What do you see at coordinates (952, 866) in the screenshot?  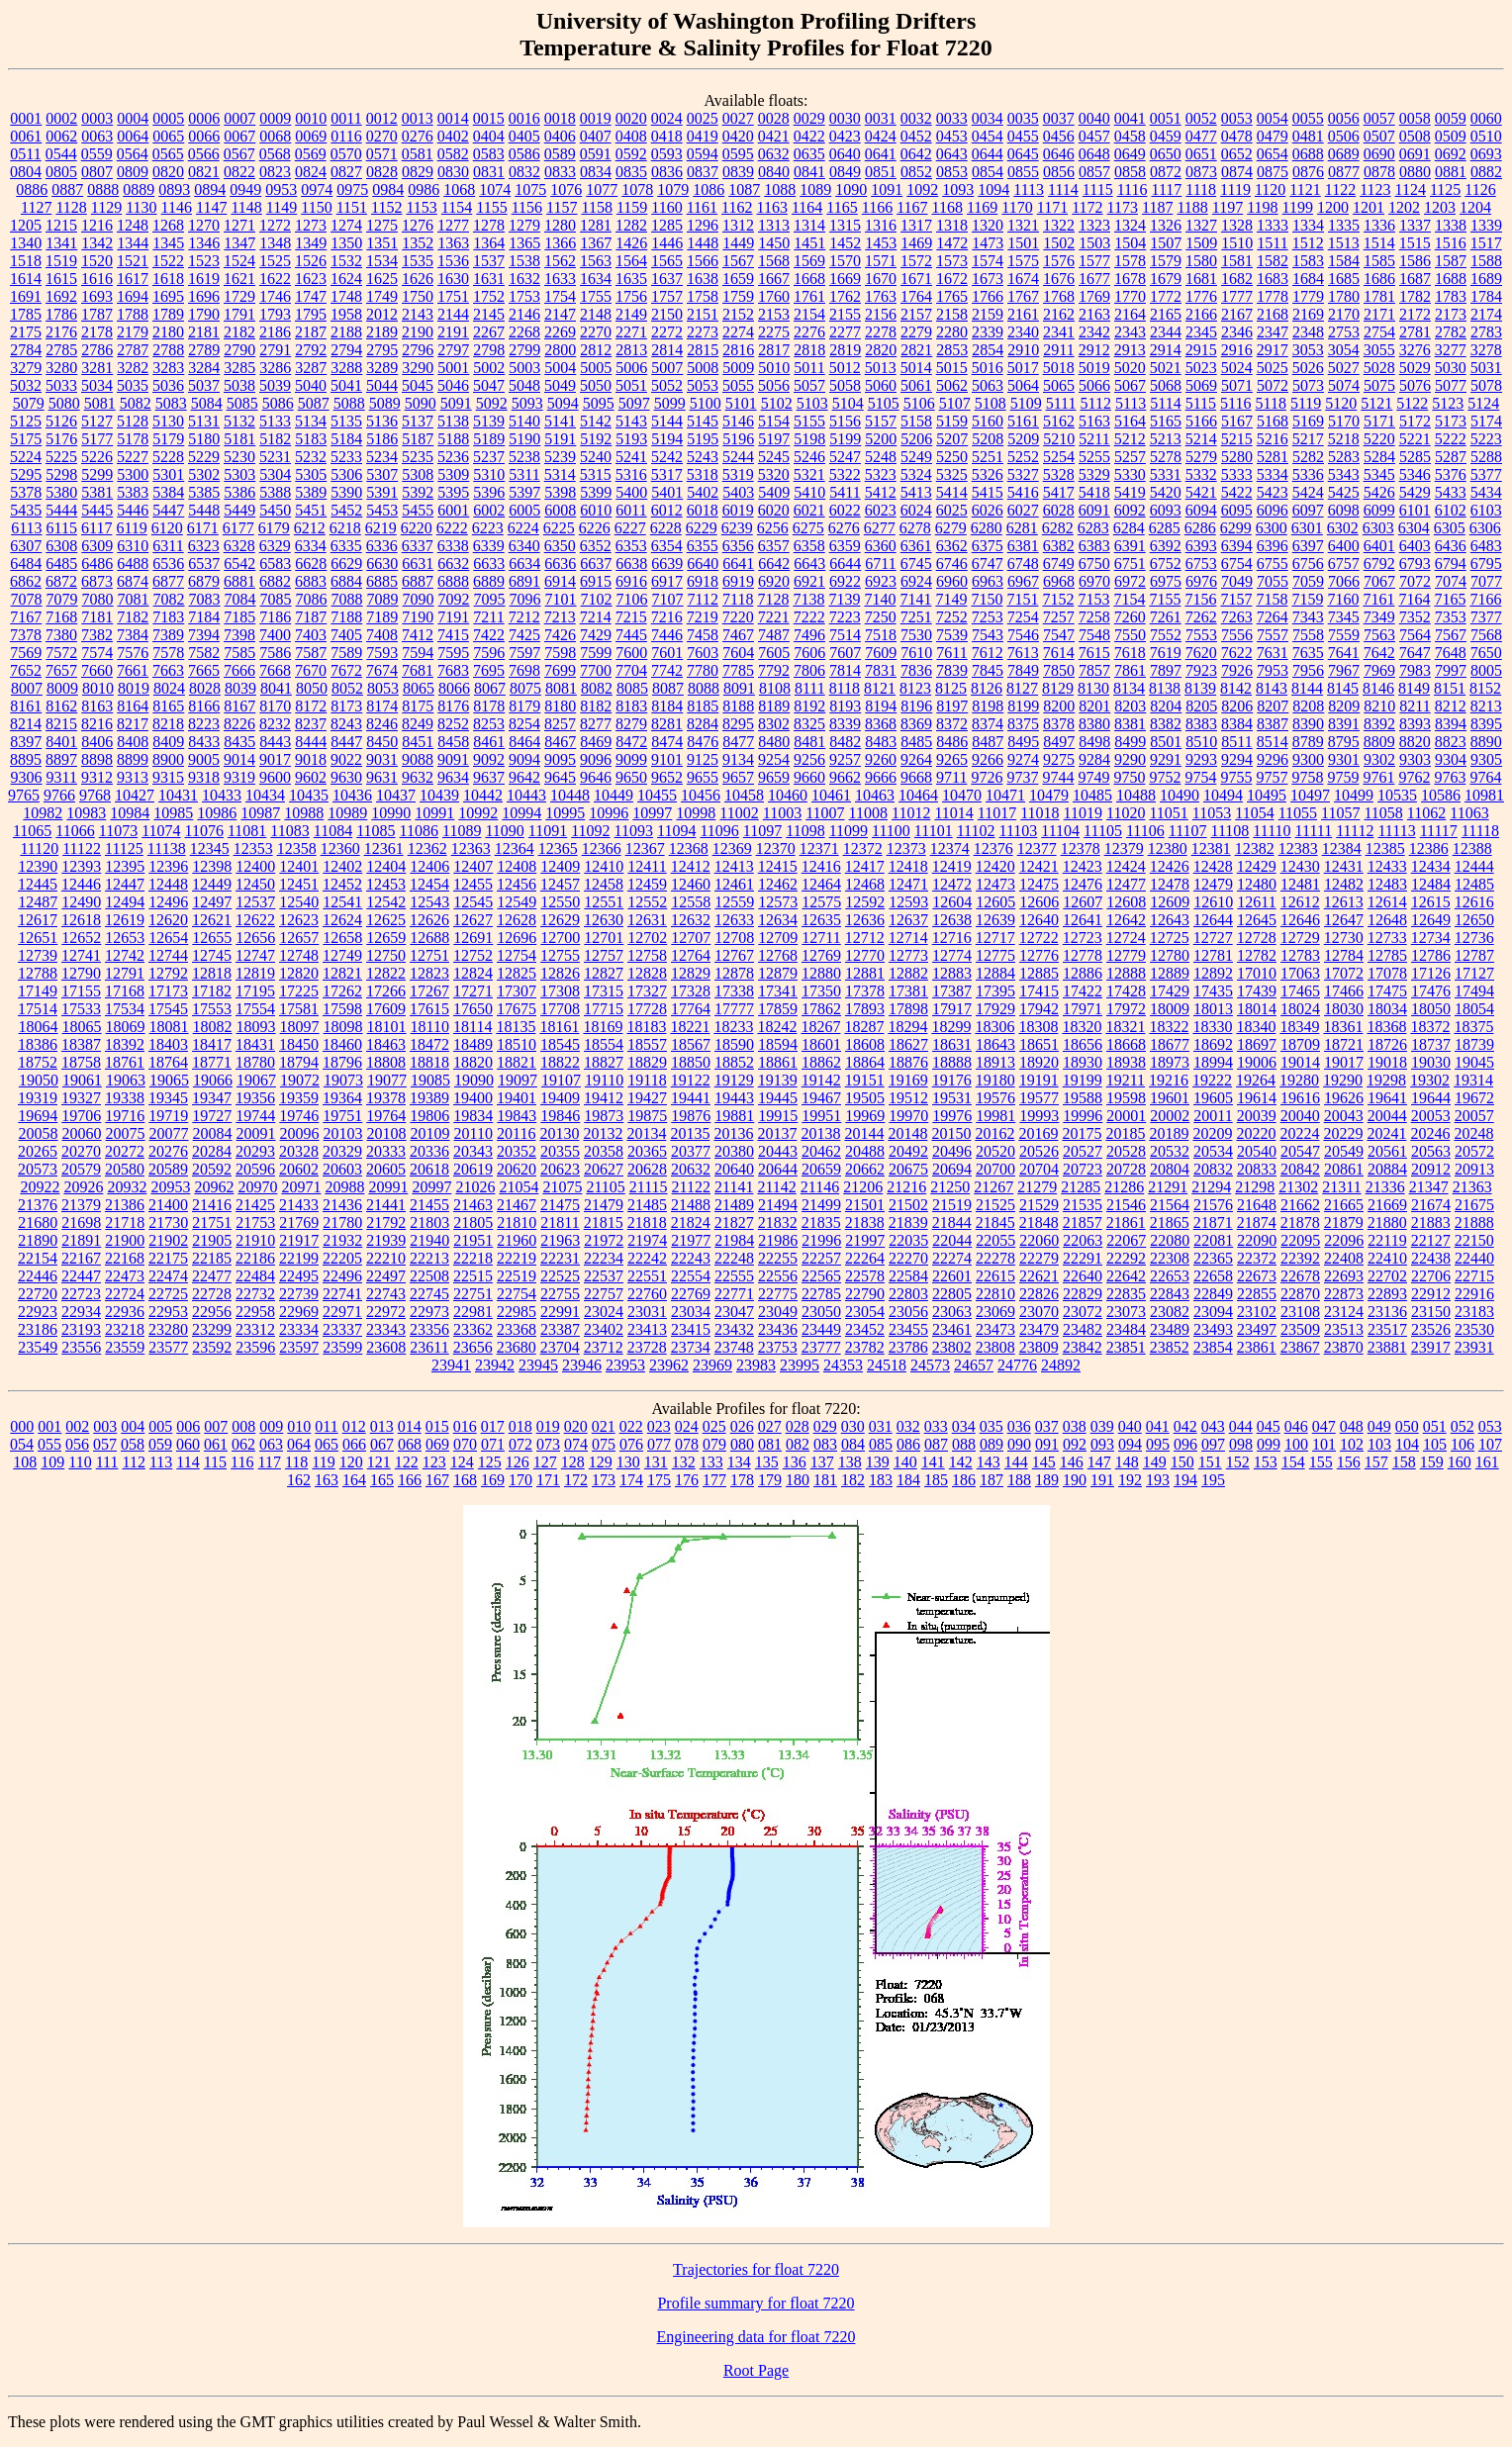 I see `12419` at bounding box center [952, 866].